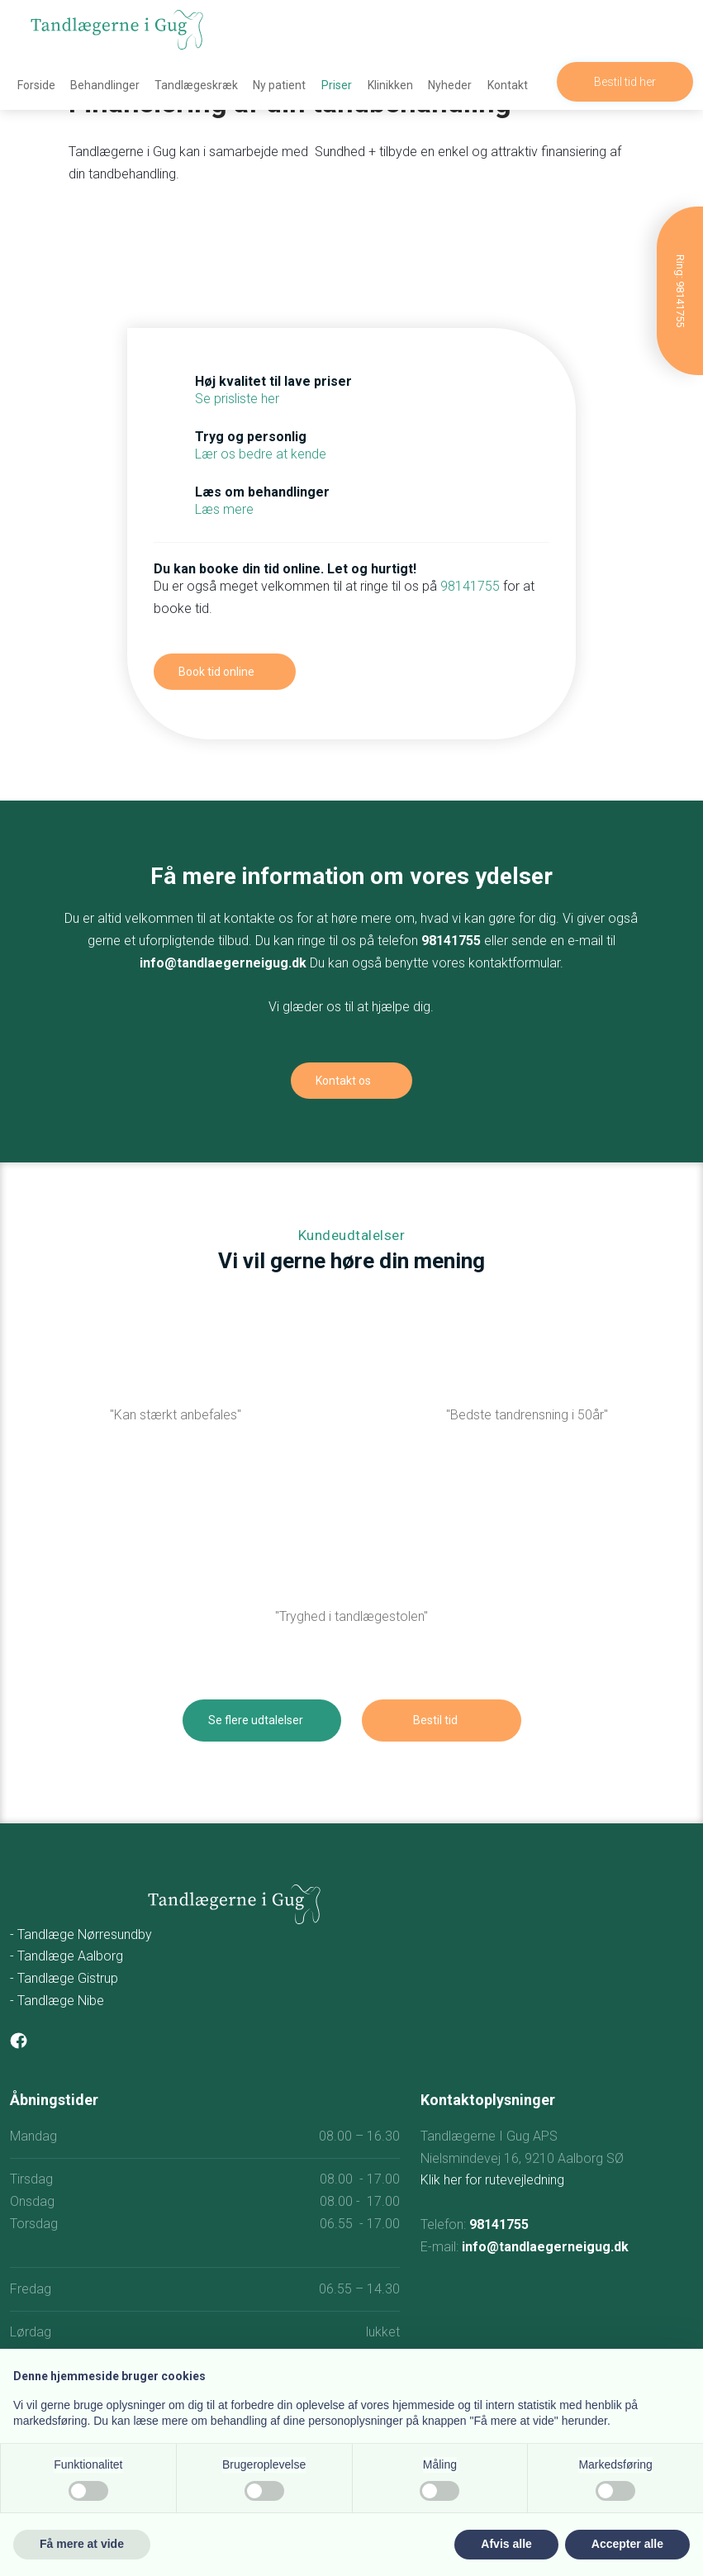 Image resolution: width=703 pixels, height=2576 pixels. Describe the element at coordinates (82, 2543) in the screenshot. I see `Få mere at vide [button]` at that location.